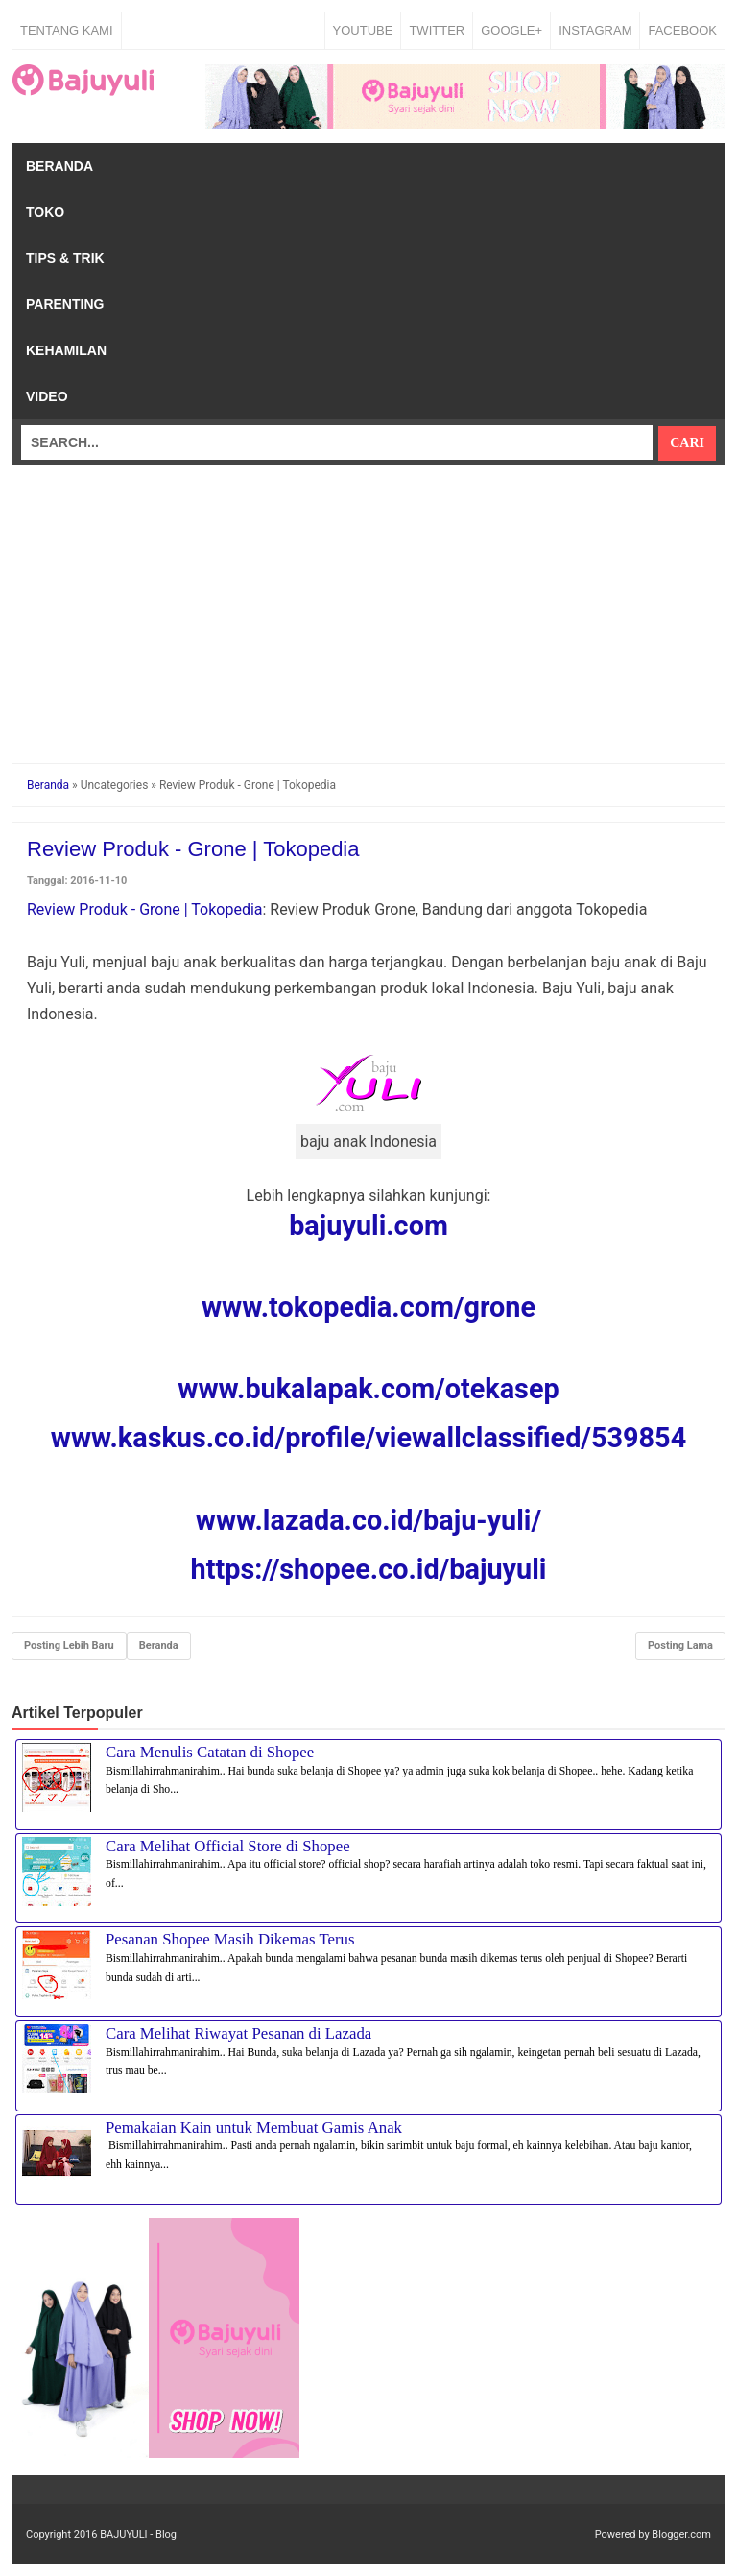  What do you see at coordinates (368, 1388) in the screenshot?
I see `www.bukalapak.com/otekasep` at bounding box center [368, 1388].